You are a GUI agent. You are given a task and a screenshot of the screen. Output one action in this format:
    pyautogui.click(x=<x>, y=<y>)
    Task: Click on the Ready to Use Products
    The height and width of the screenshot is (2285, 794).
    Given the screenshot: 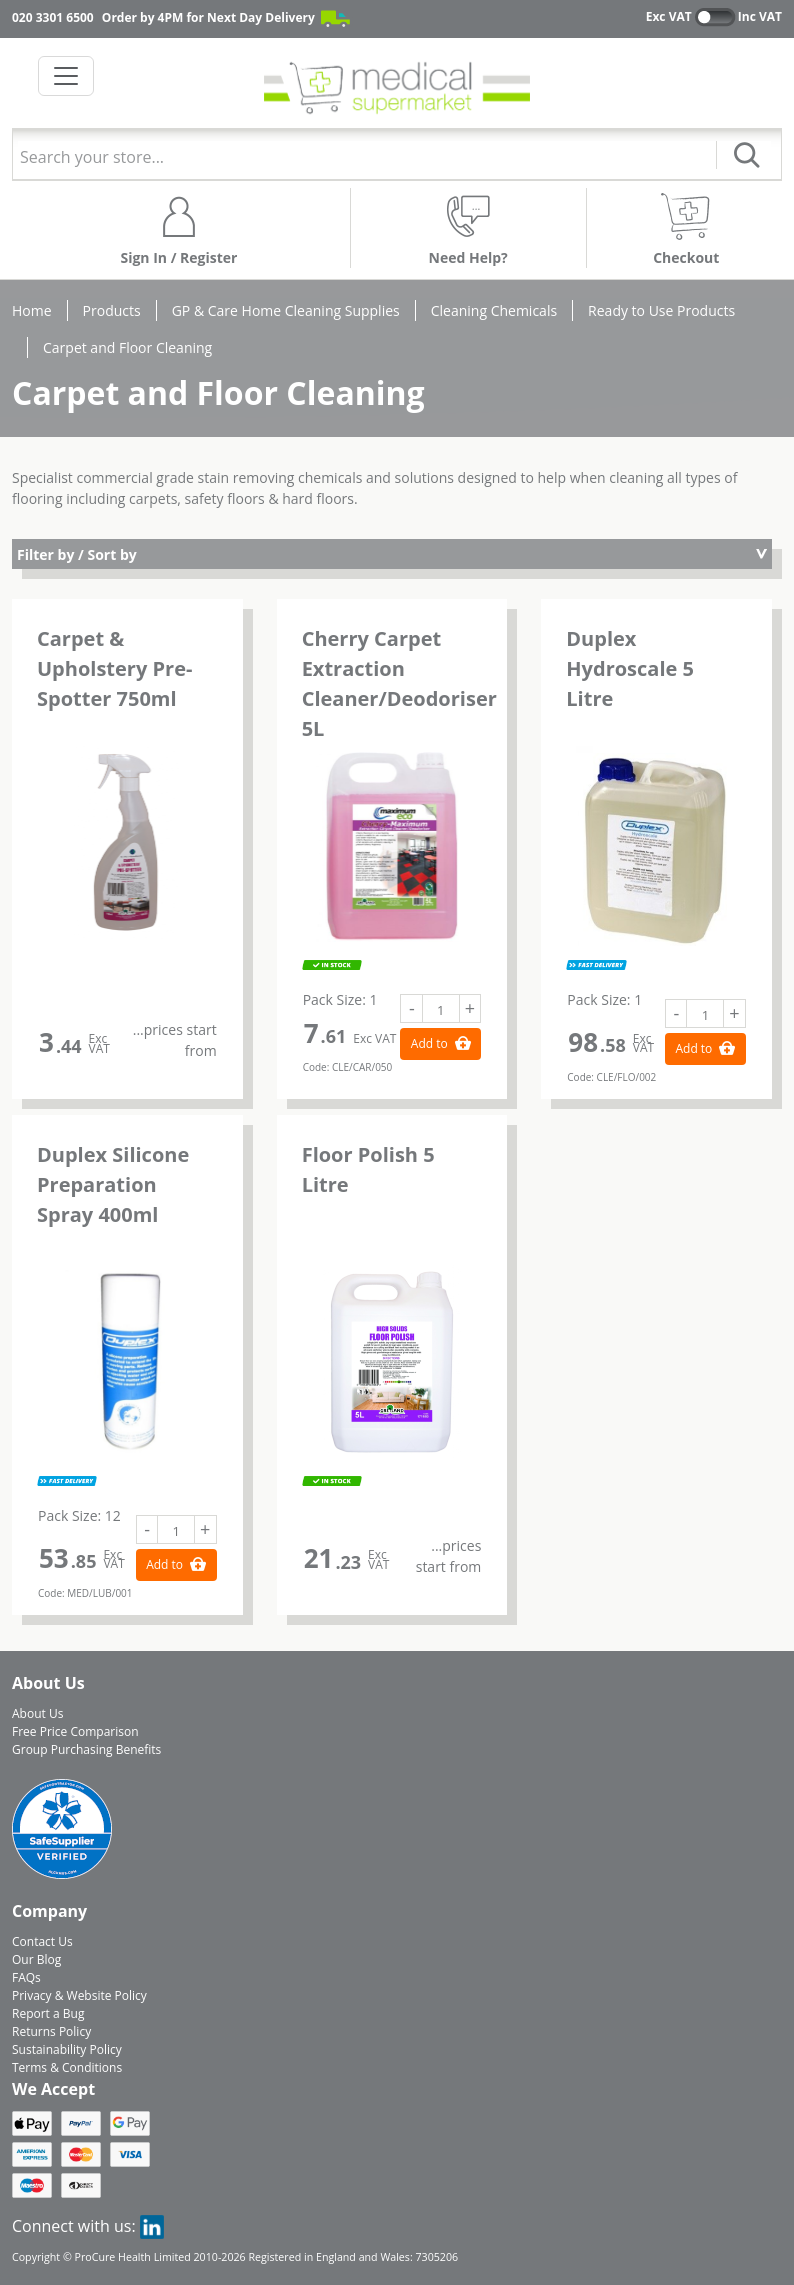 What is the action you would take?
    pyautogui.click(x=661, y=310)
    